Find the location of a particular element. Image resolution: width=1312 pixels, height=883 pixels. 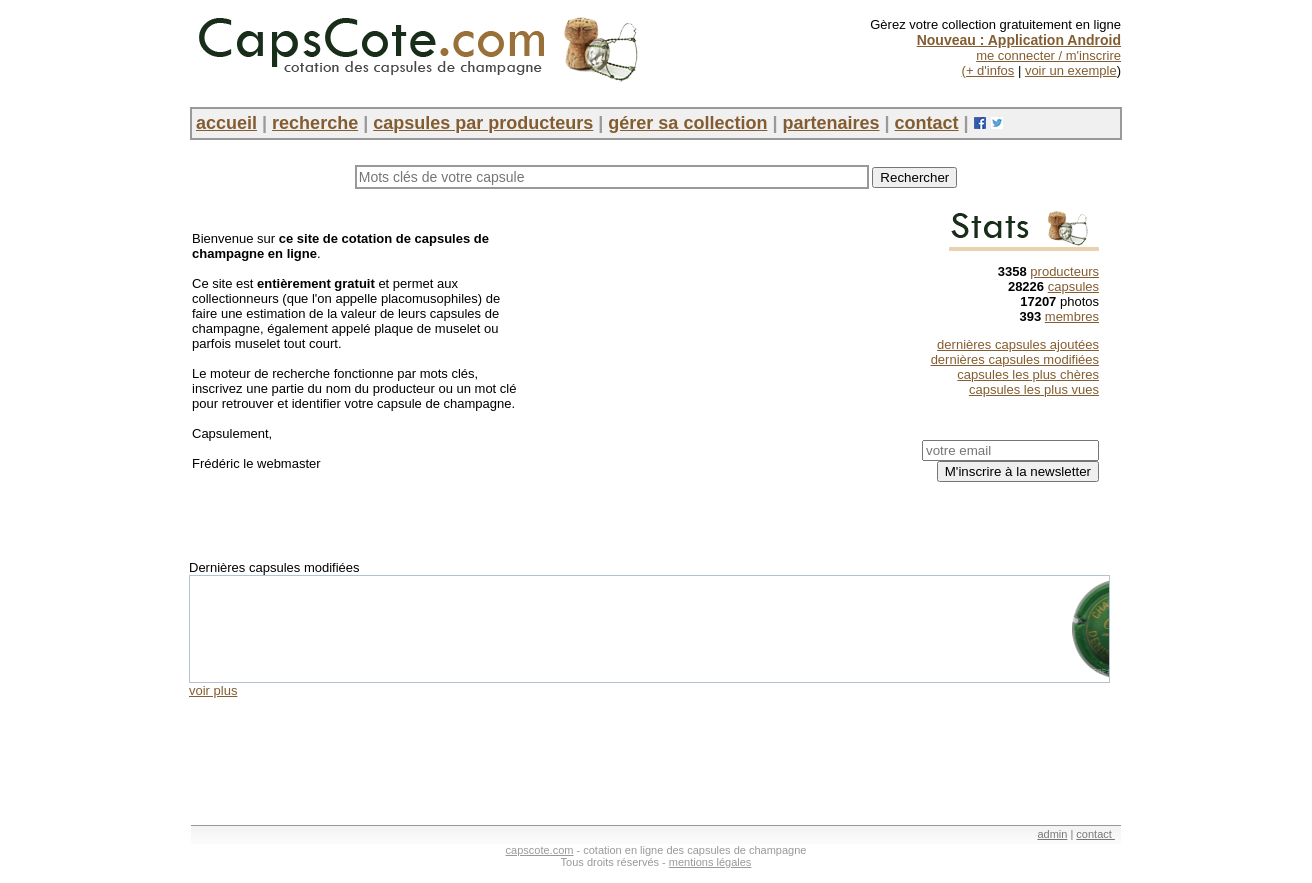

capsules is located at coordinates (1073, 286).